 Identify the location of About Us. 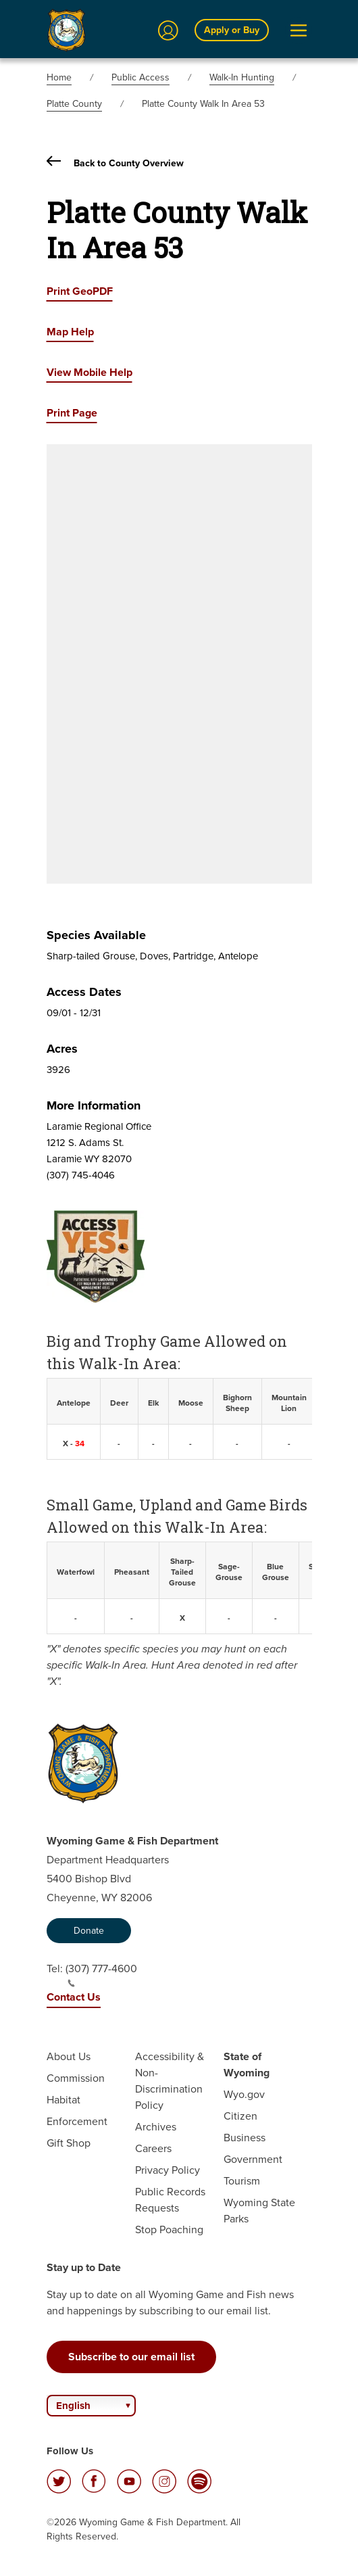
(69, 2056).